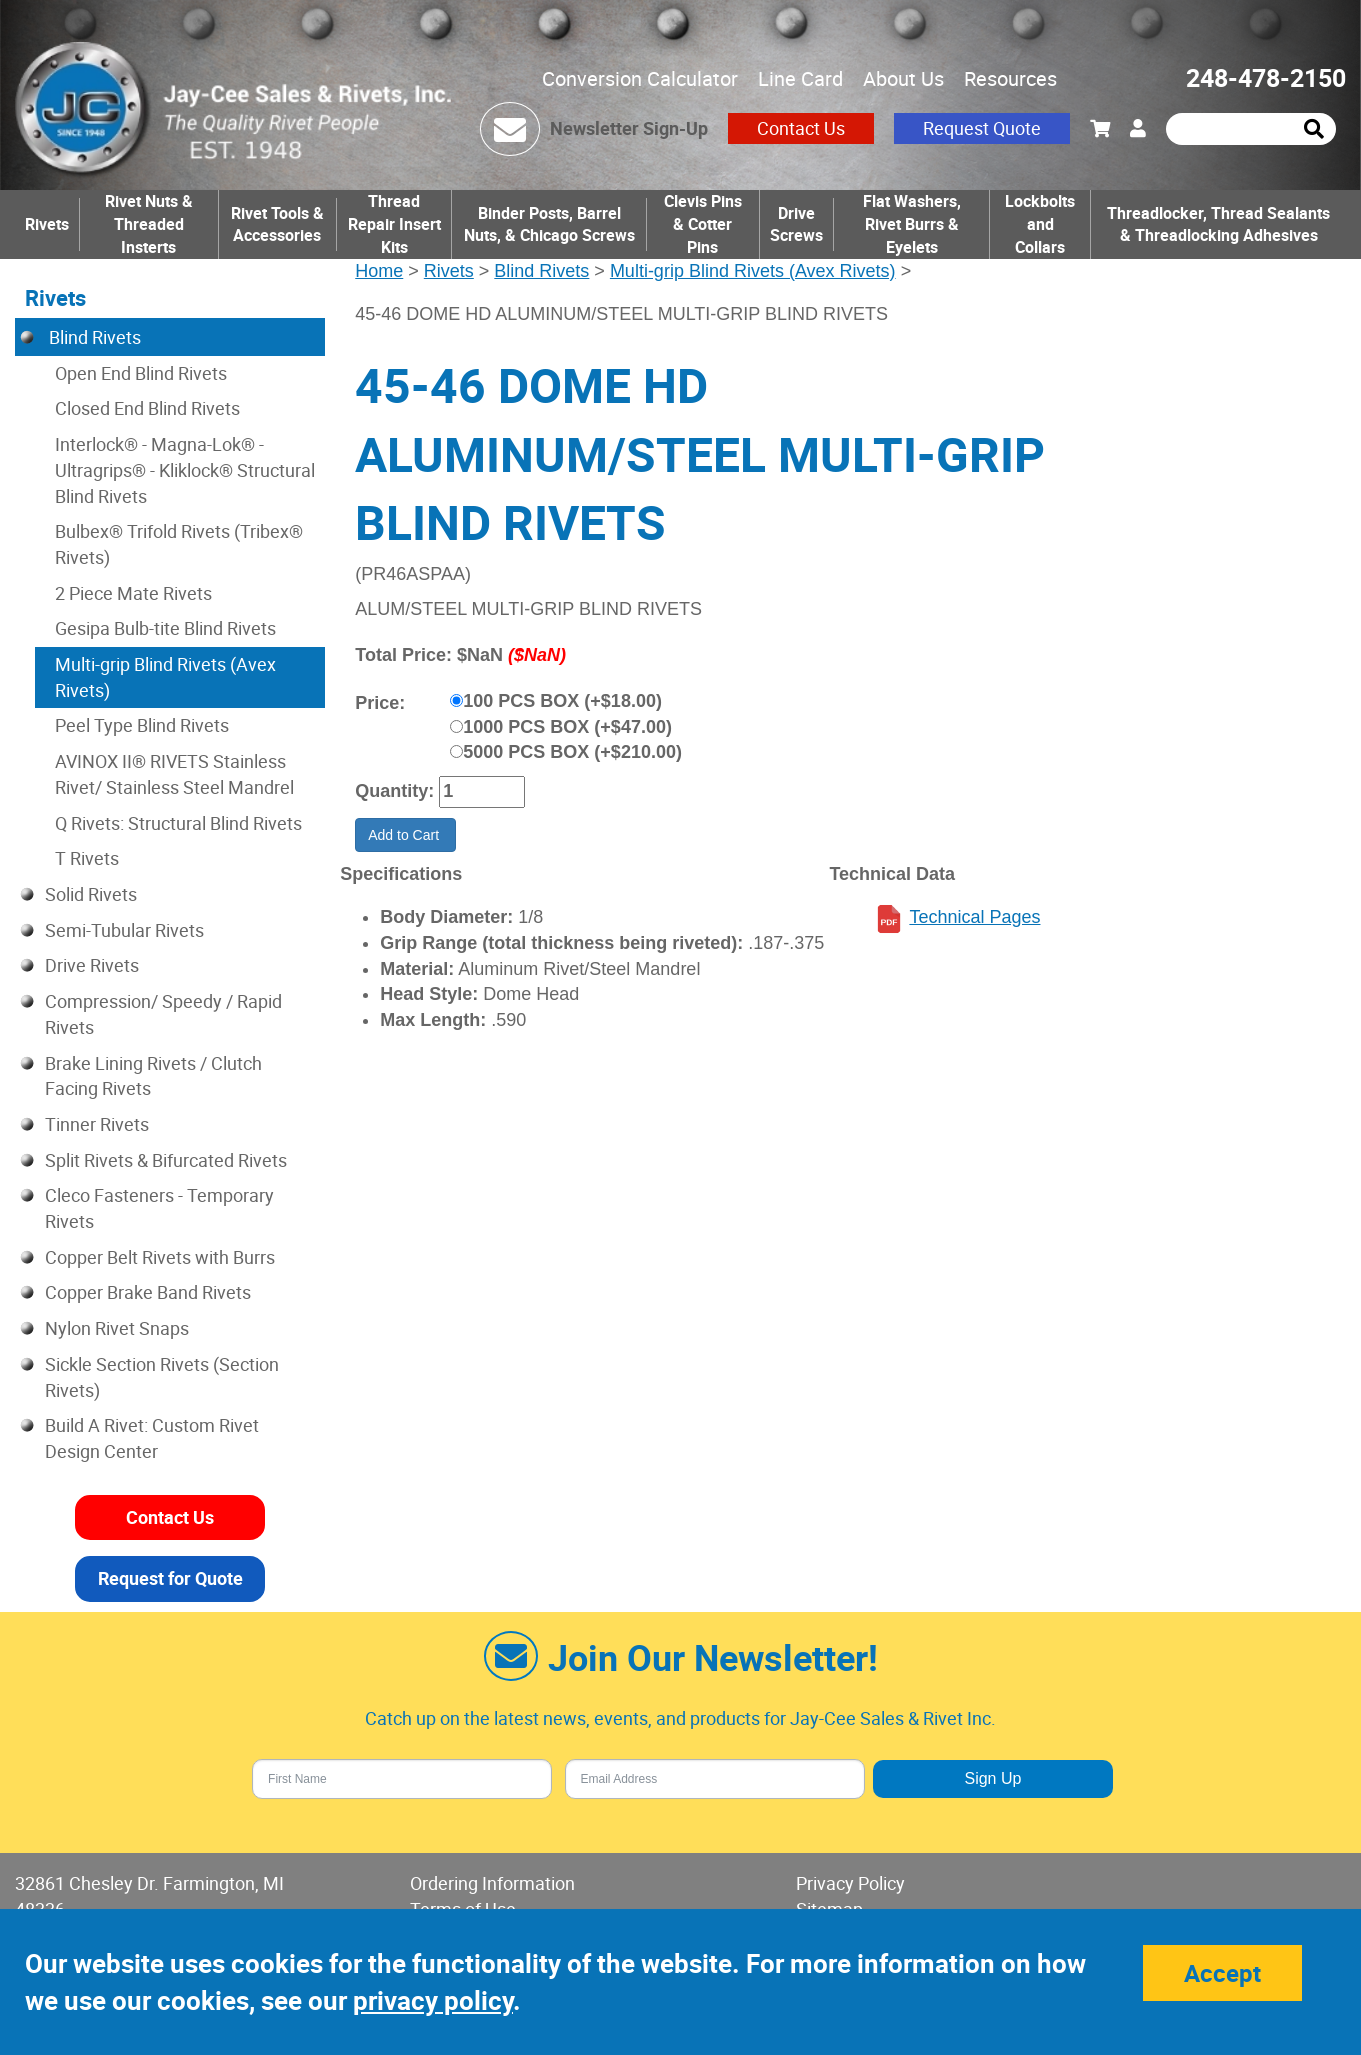  I want to click on Privacy Policy, so click(850, 1883).